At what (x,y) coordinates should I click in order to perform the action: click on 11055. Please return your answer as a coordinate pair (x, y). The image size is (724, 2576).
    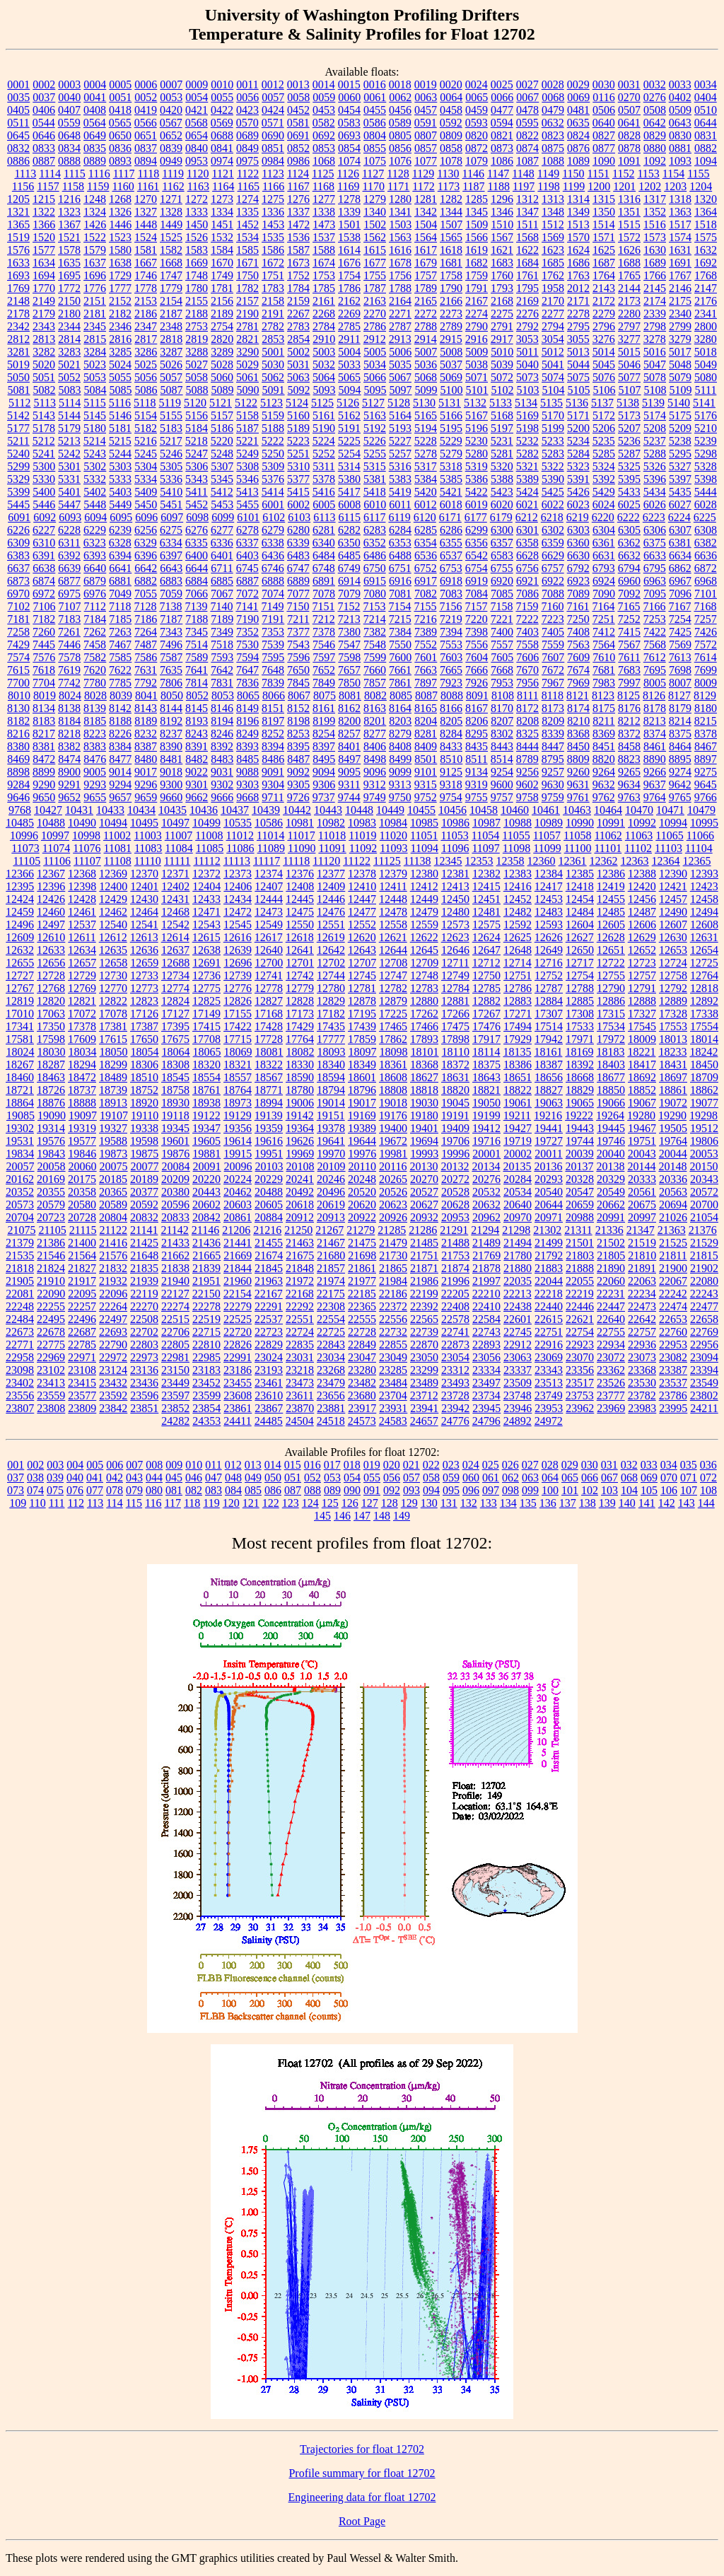
    Looking at the image, I should click on (516, 835).